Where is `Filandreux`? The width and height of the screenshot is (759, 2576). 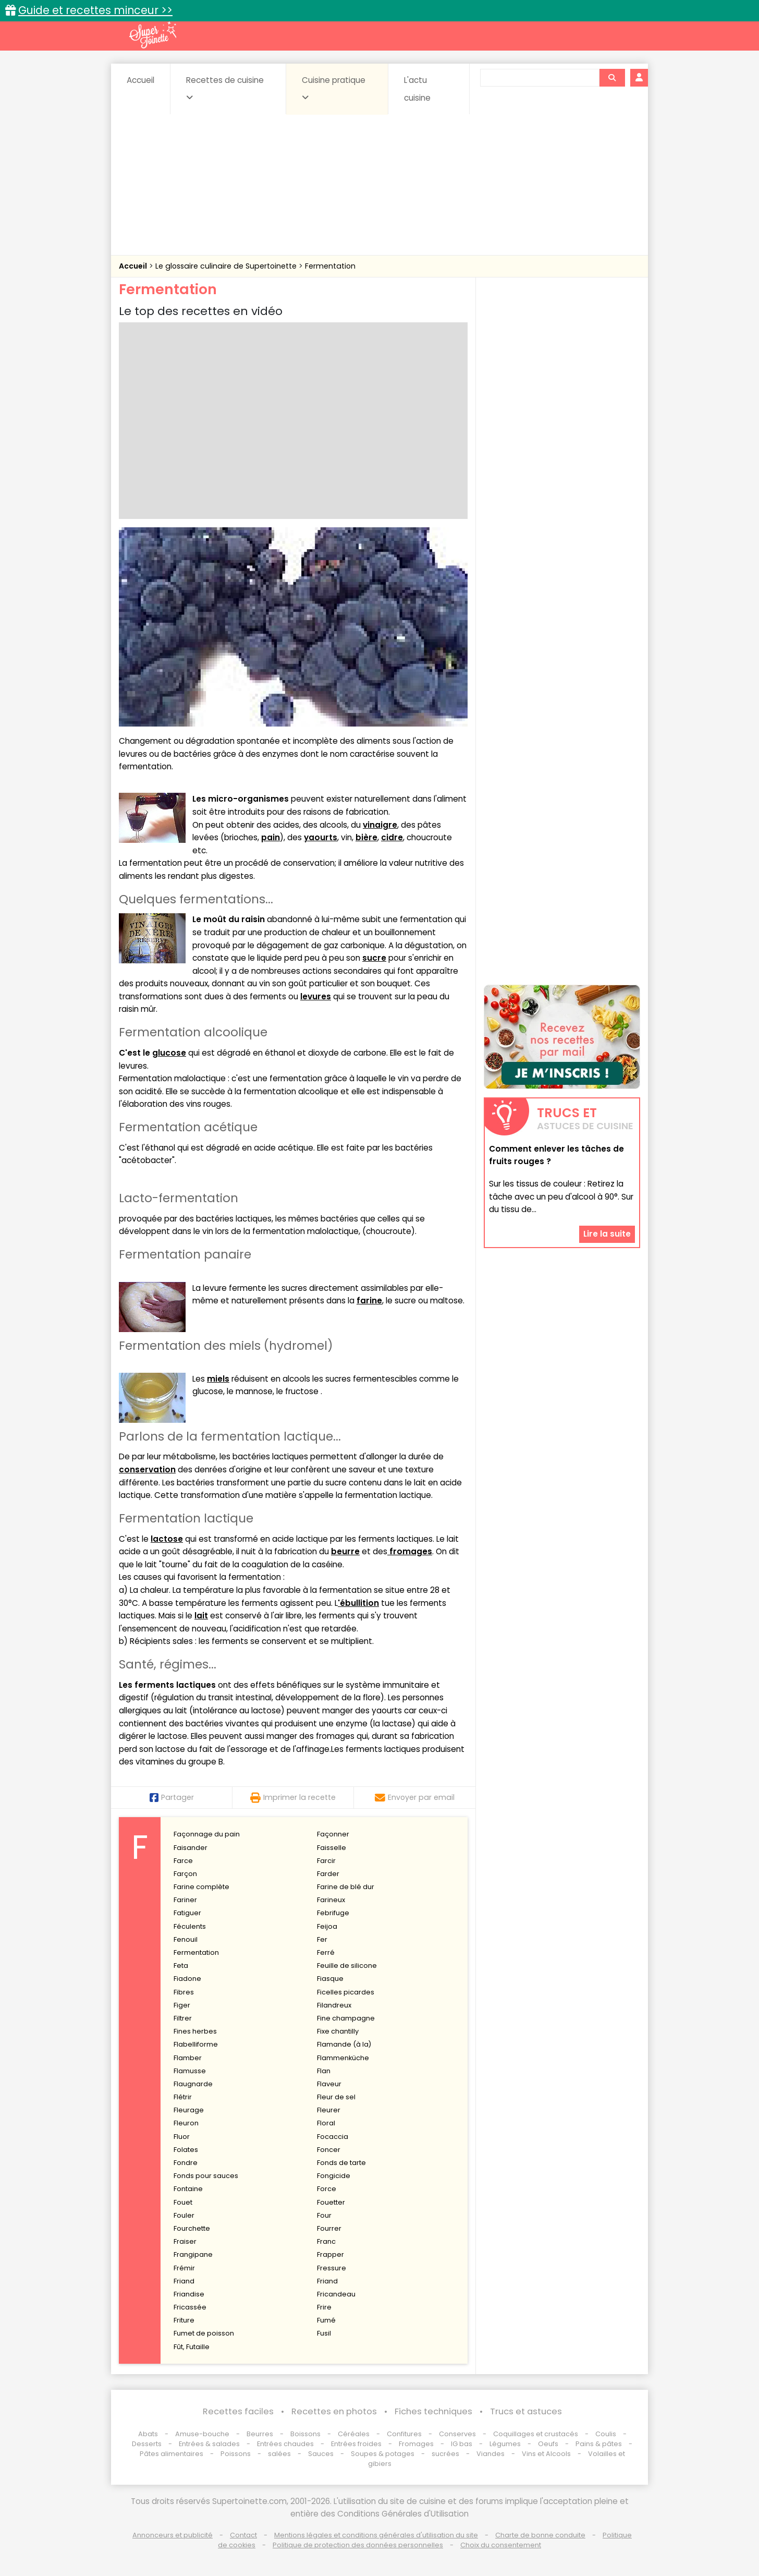 Filandreux is located at coordinates (334, 2005).